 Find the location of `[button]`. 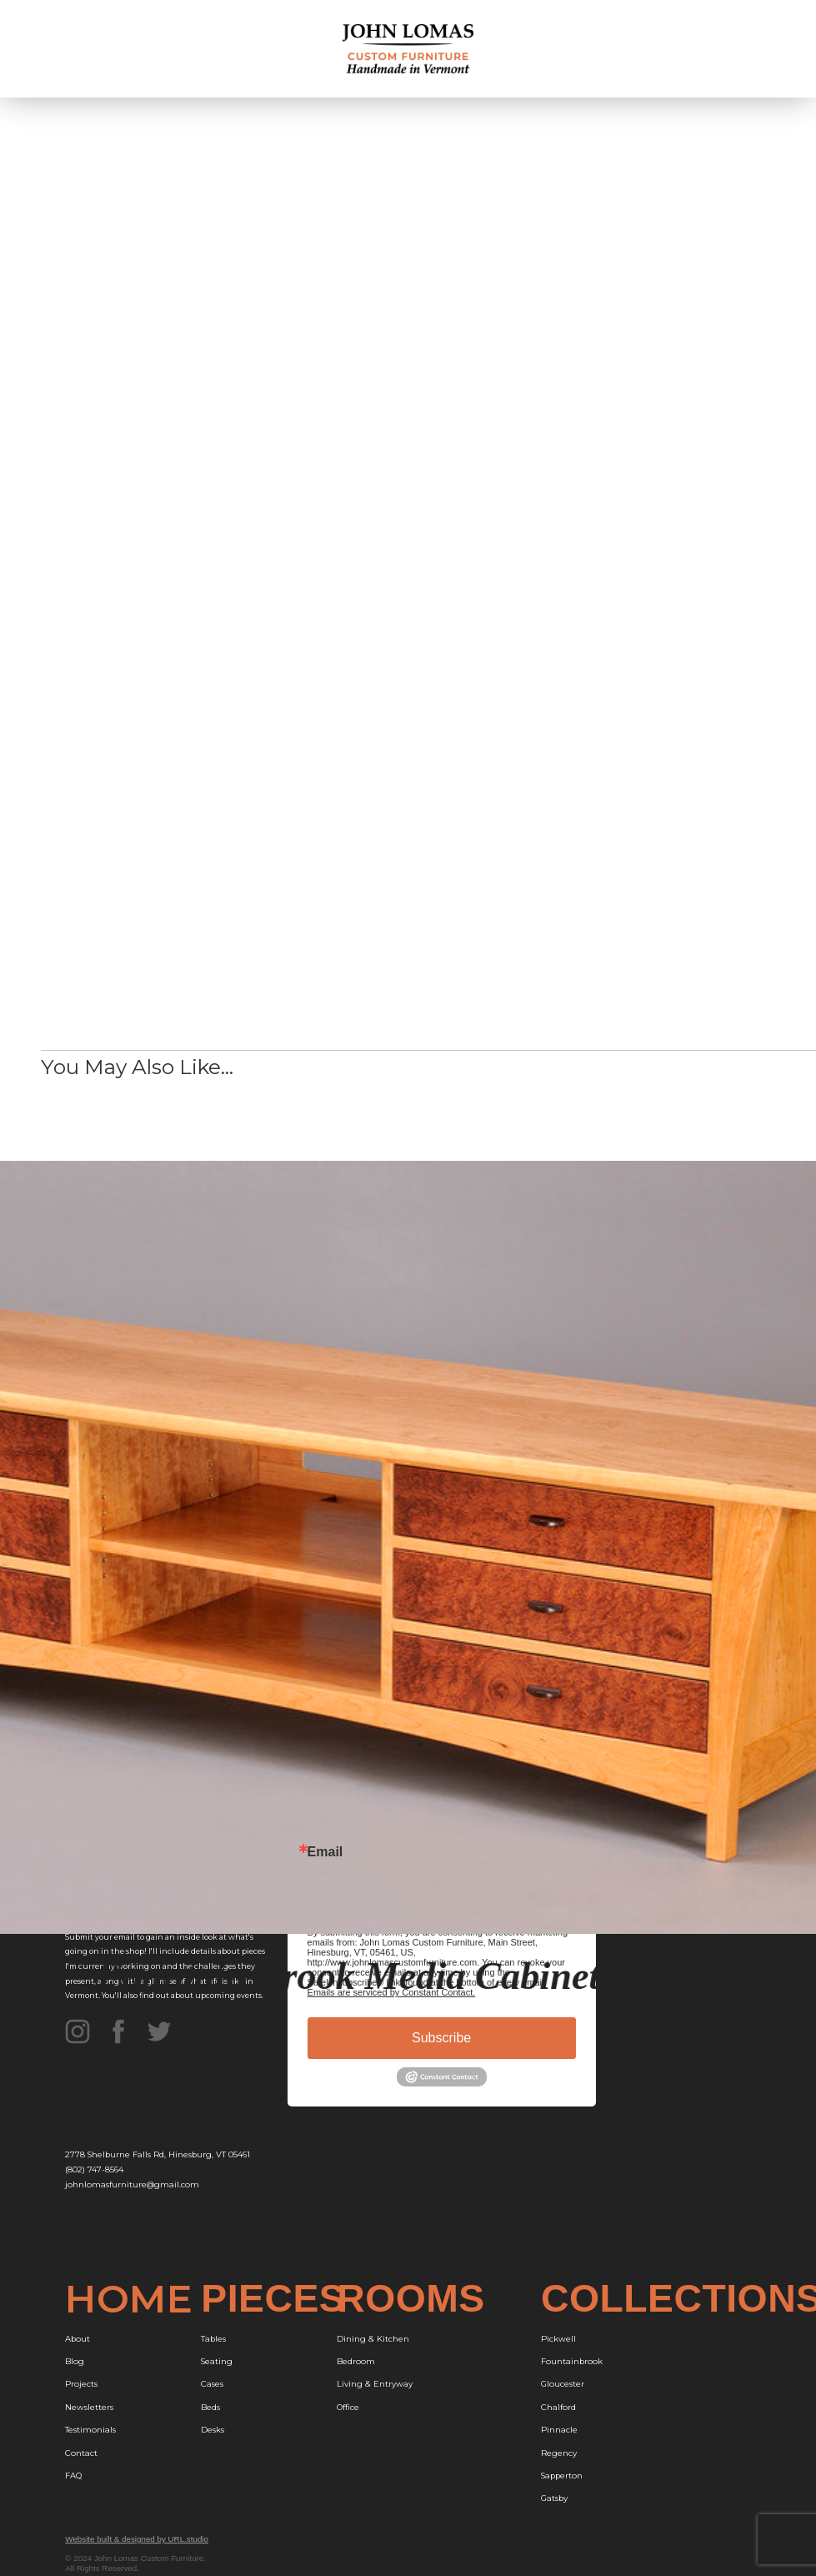

[button] is located at coordinates (751, 49).